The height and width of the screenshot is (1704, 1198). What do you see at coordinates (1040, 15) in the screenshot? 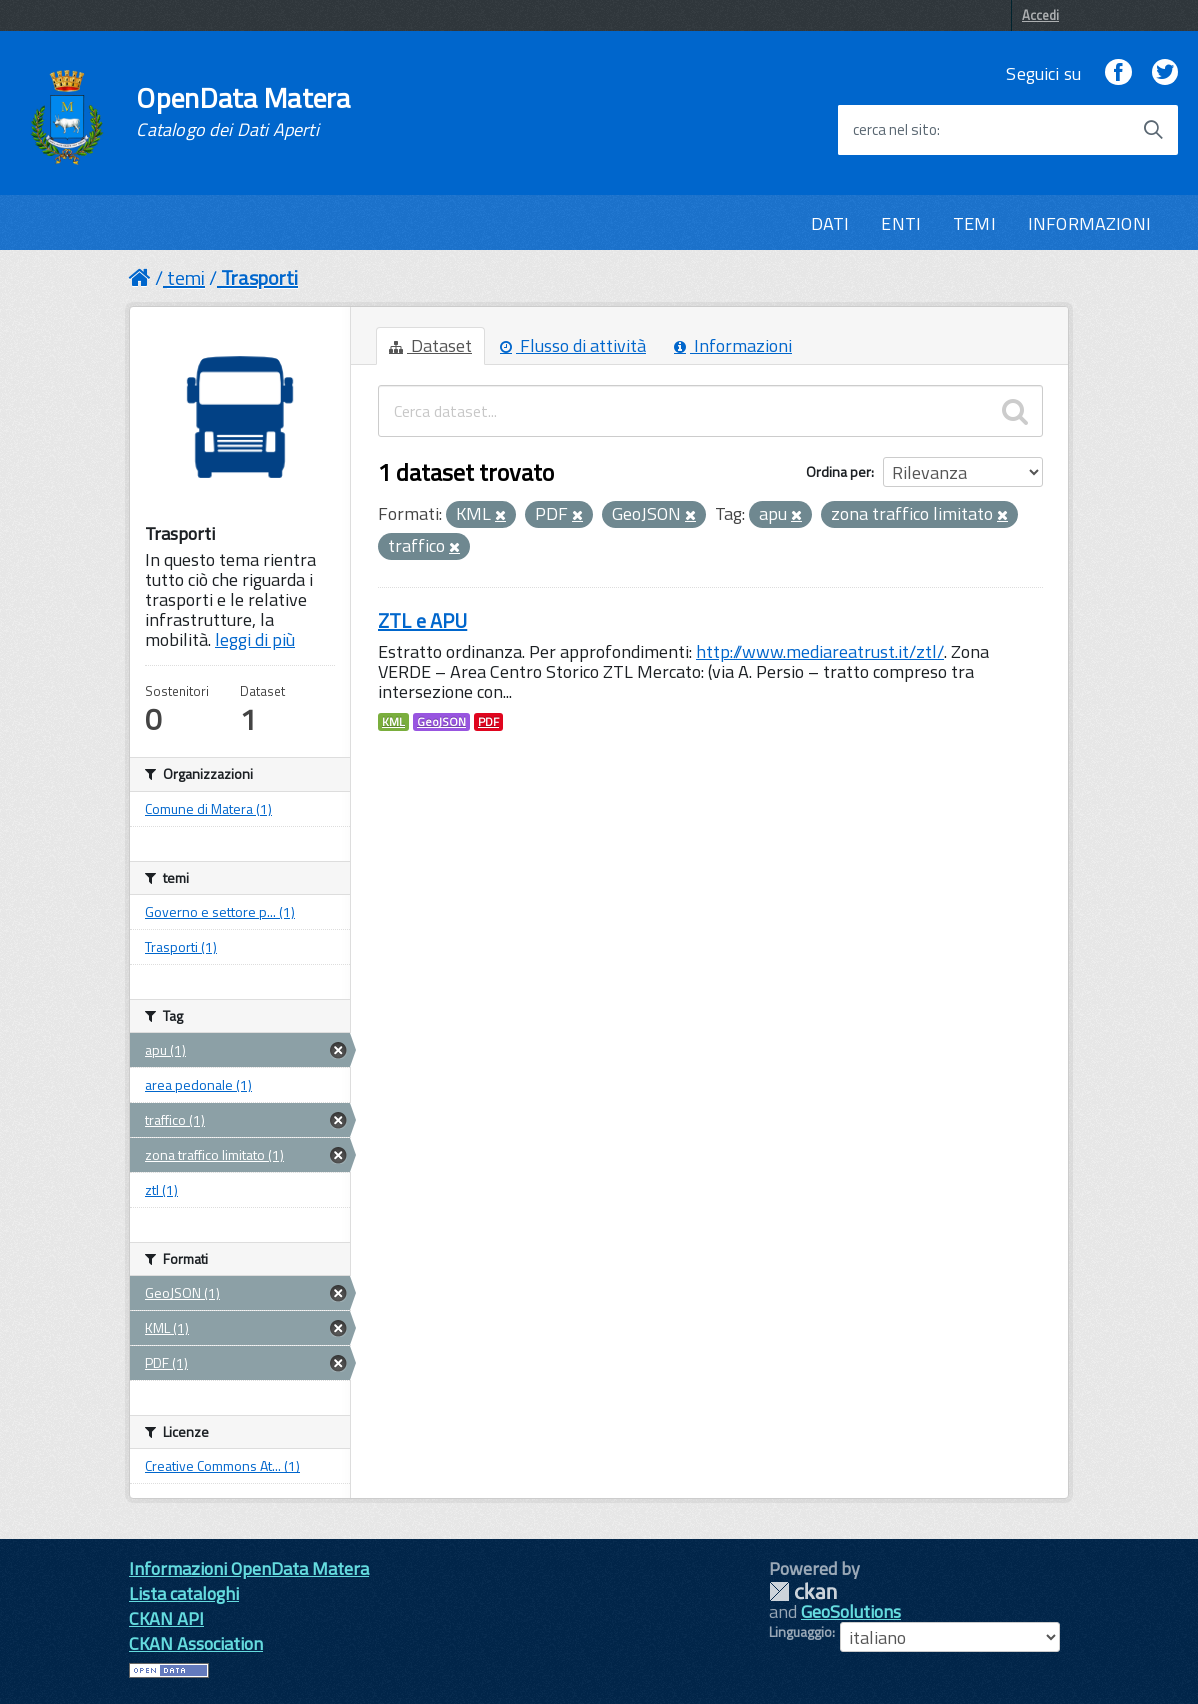
I see `Accedi` at bounding box center [1040, 15].